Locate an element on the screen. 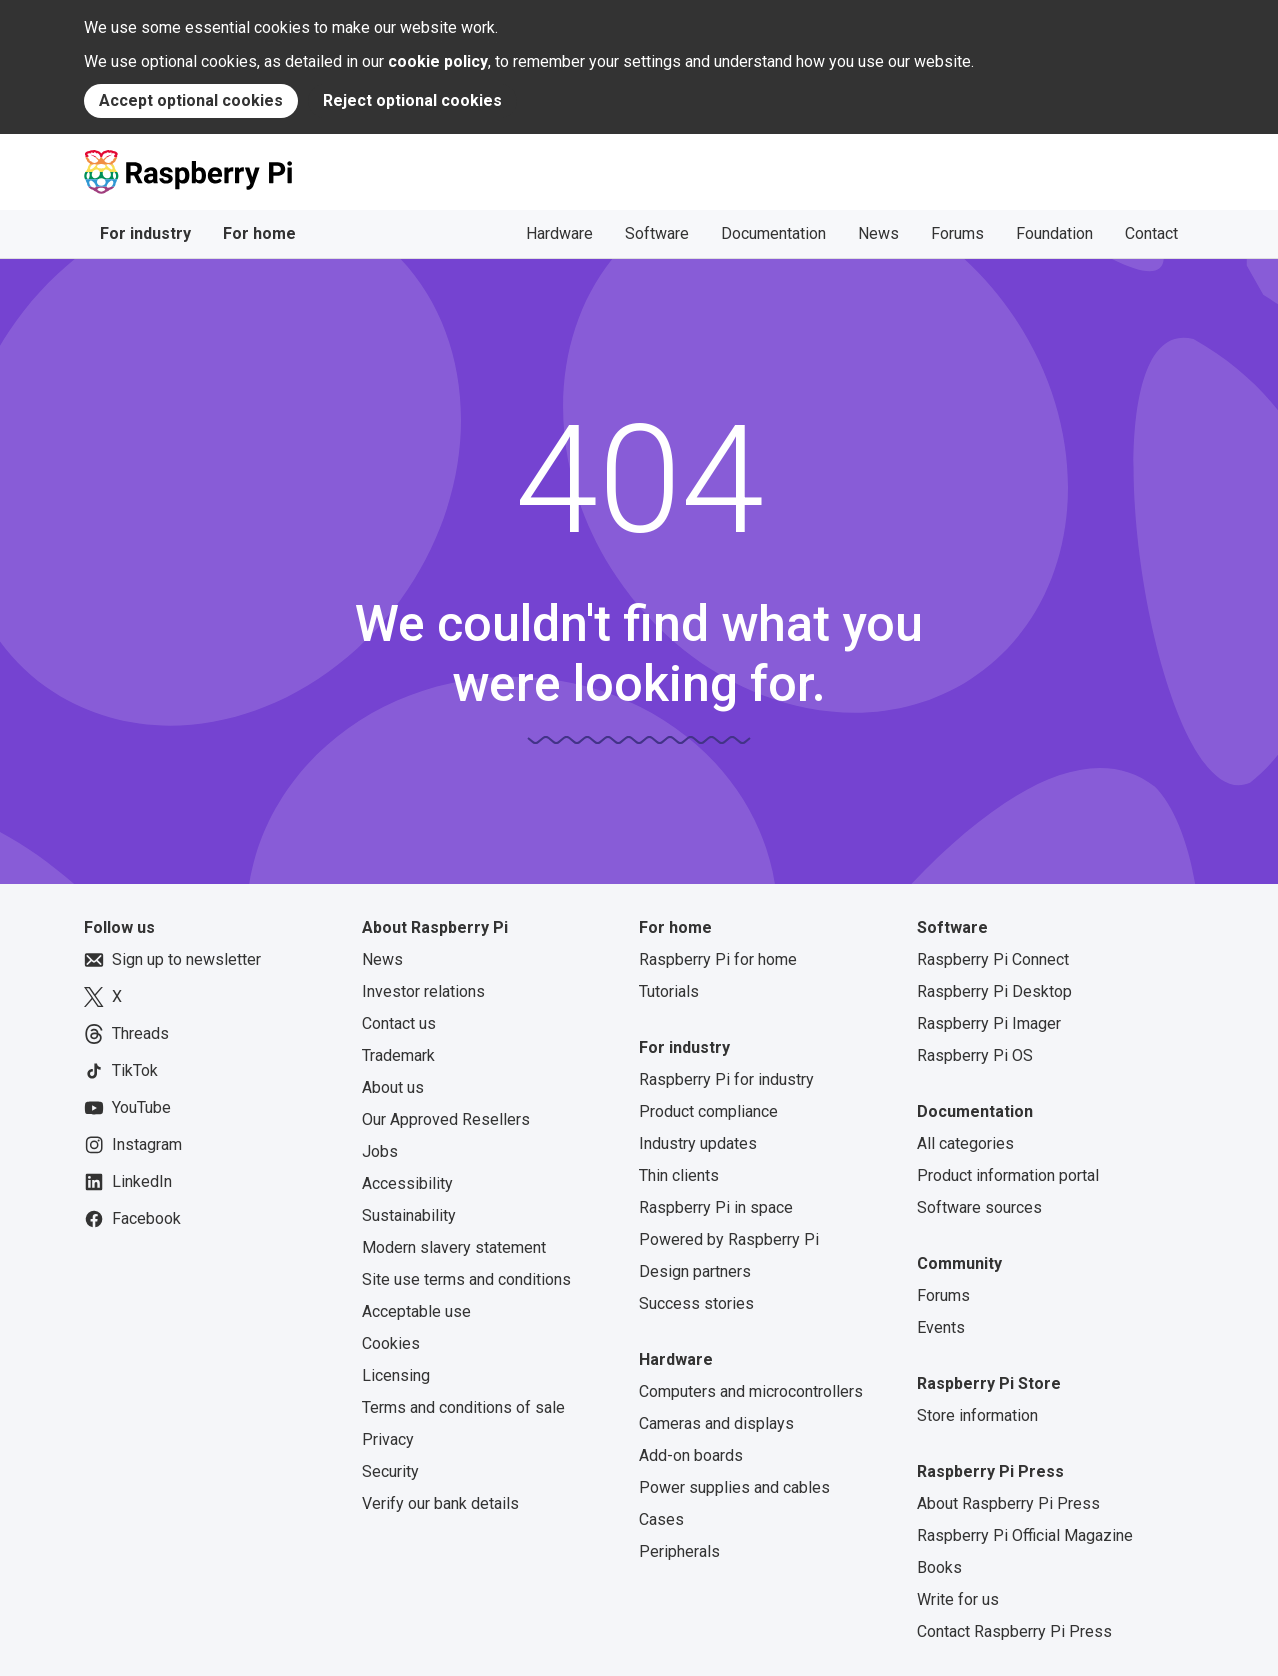 Image resolution: width=1278 pixels, height=1676 pixels. Success stories is located at coordinates (696, 1303).